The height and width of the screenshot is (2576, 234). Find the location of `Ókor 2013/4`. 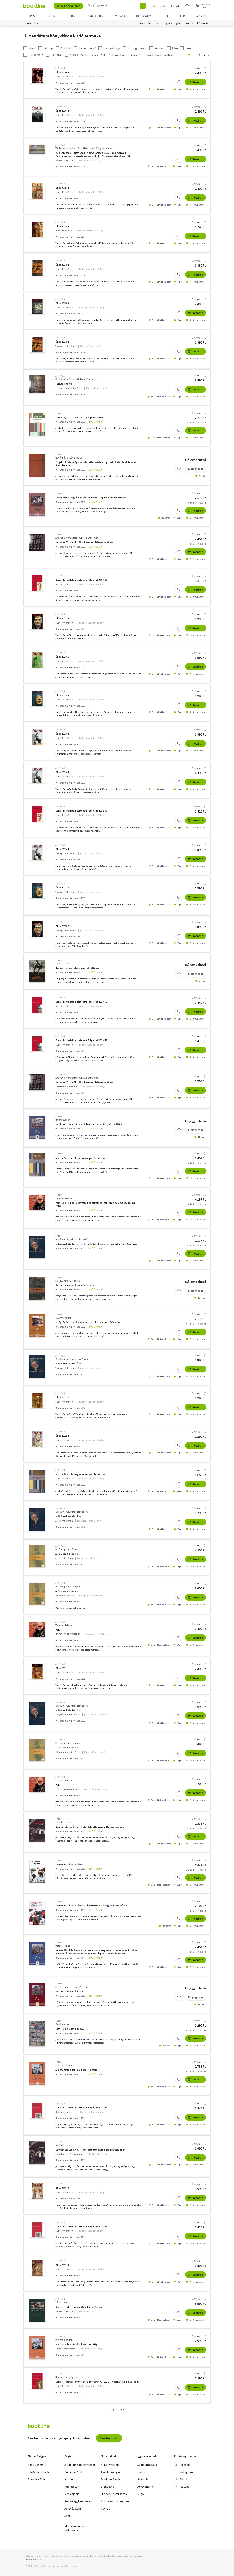

Ókor 2013/4 is located at coordinates (62, 733).